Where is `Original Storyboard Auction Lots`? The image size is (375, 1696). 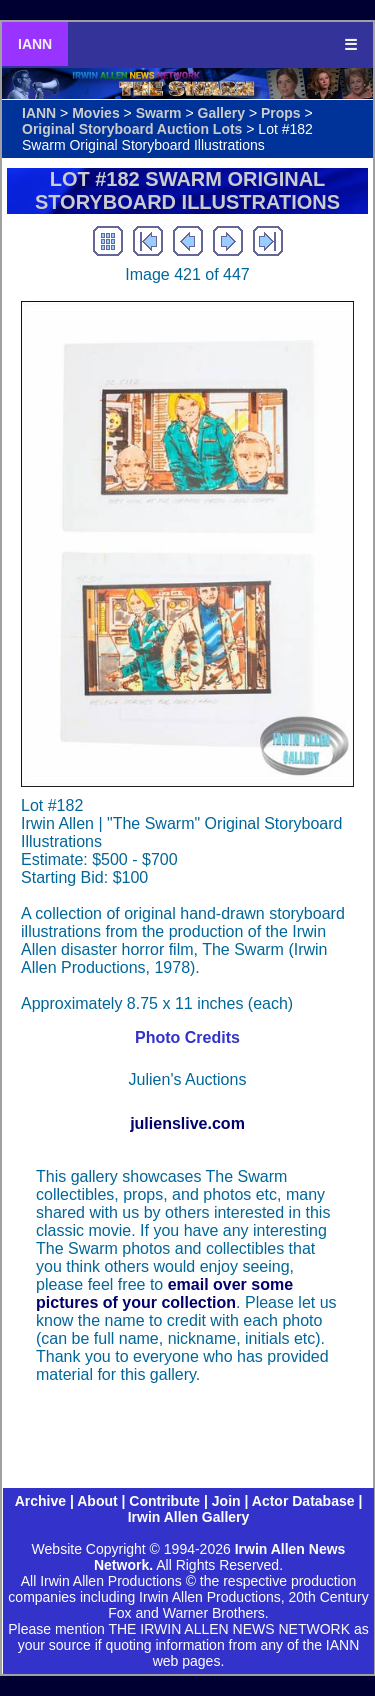
Original Storyboard Auction Lots is located at coordinates (132, 129).